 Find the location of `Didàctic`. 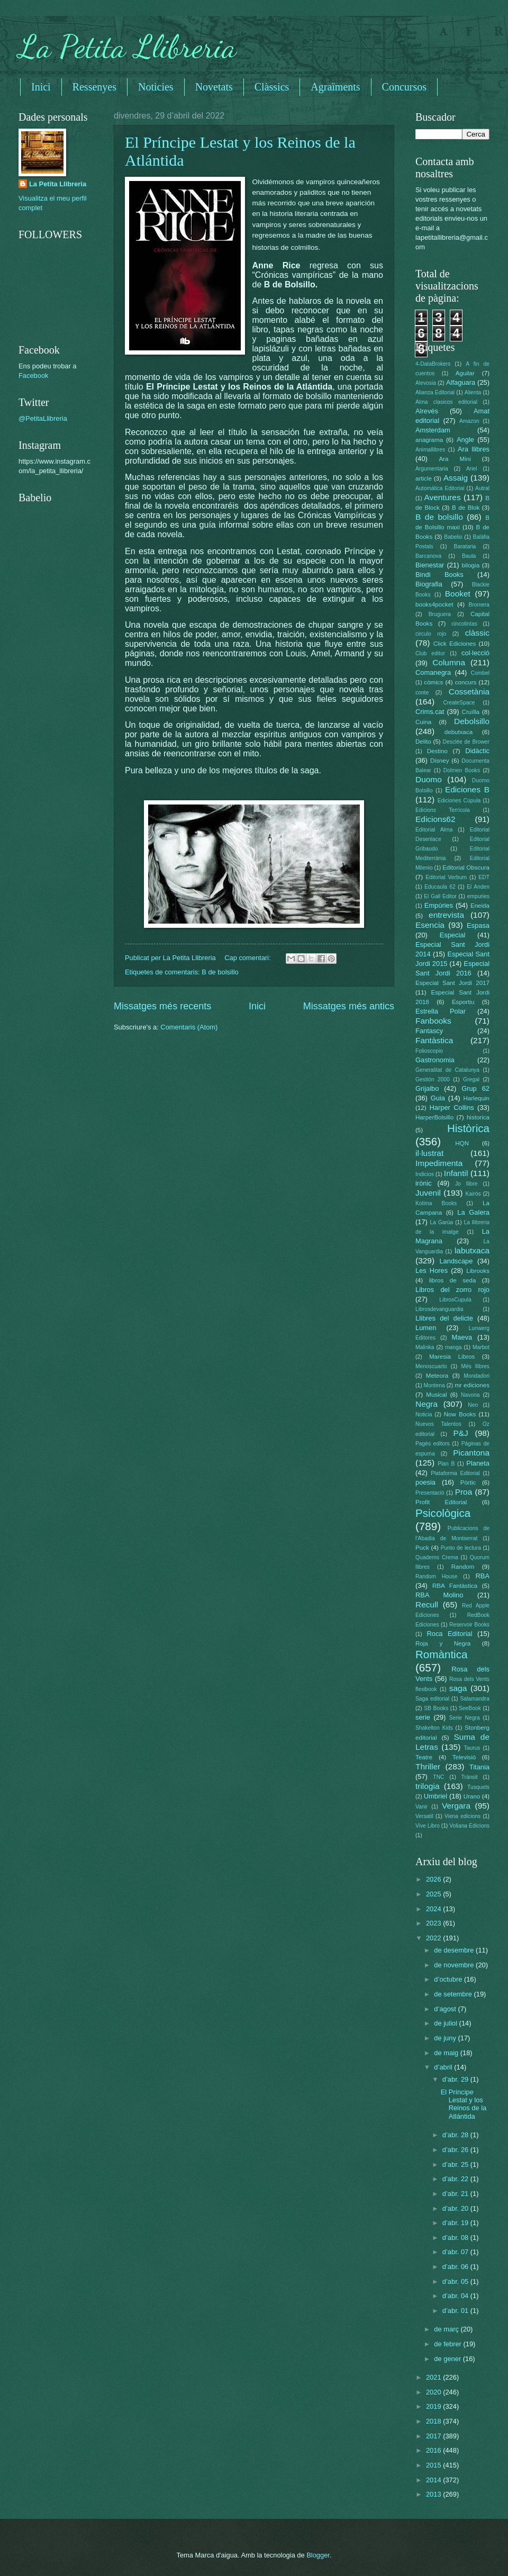

Didàctic is located at coordinates (477, 751).